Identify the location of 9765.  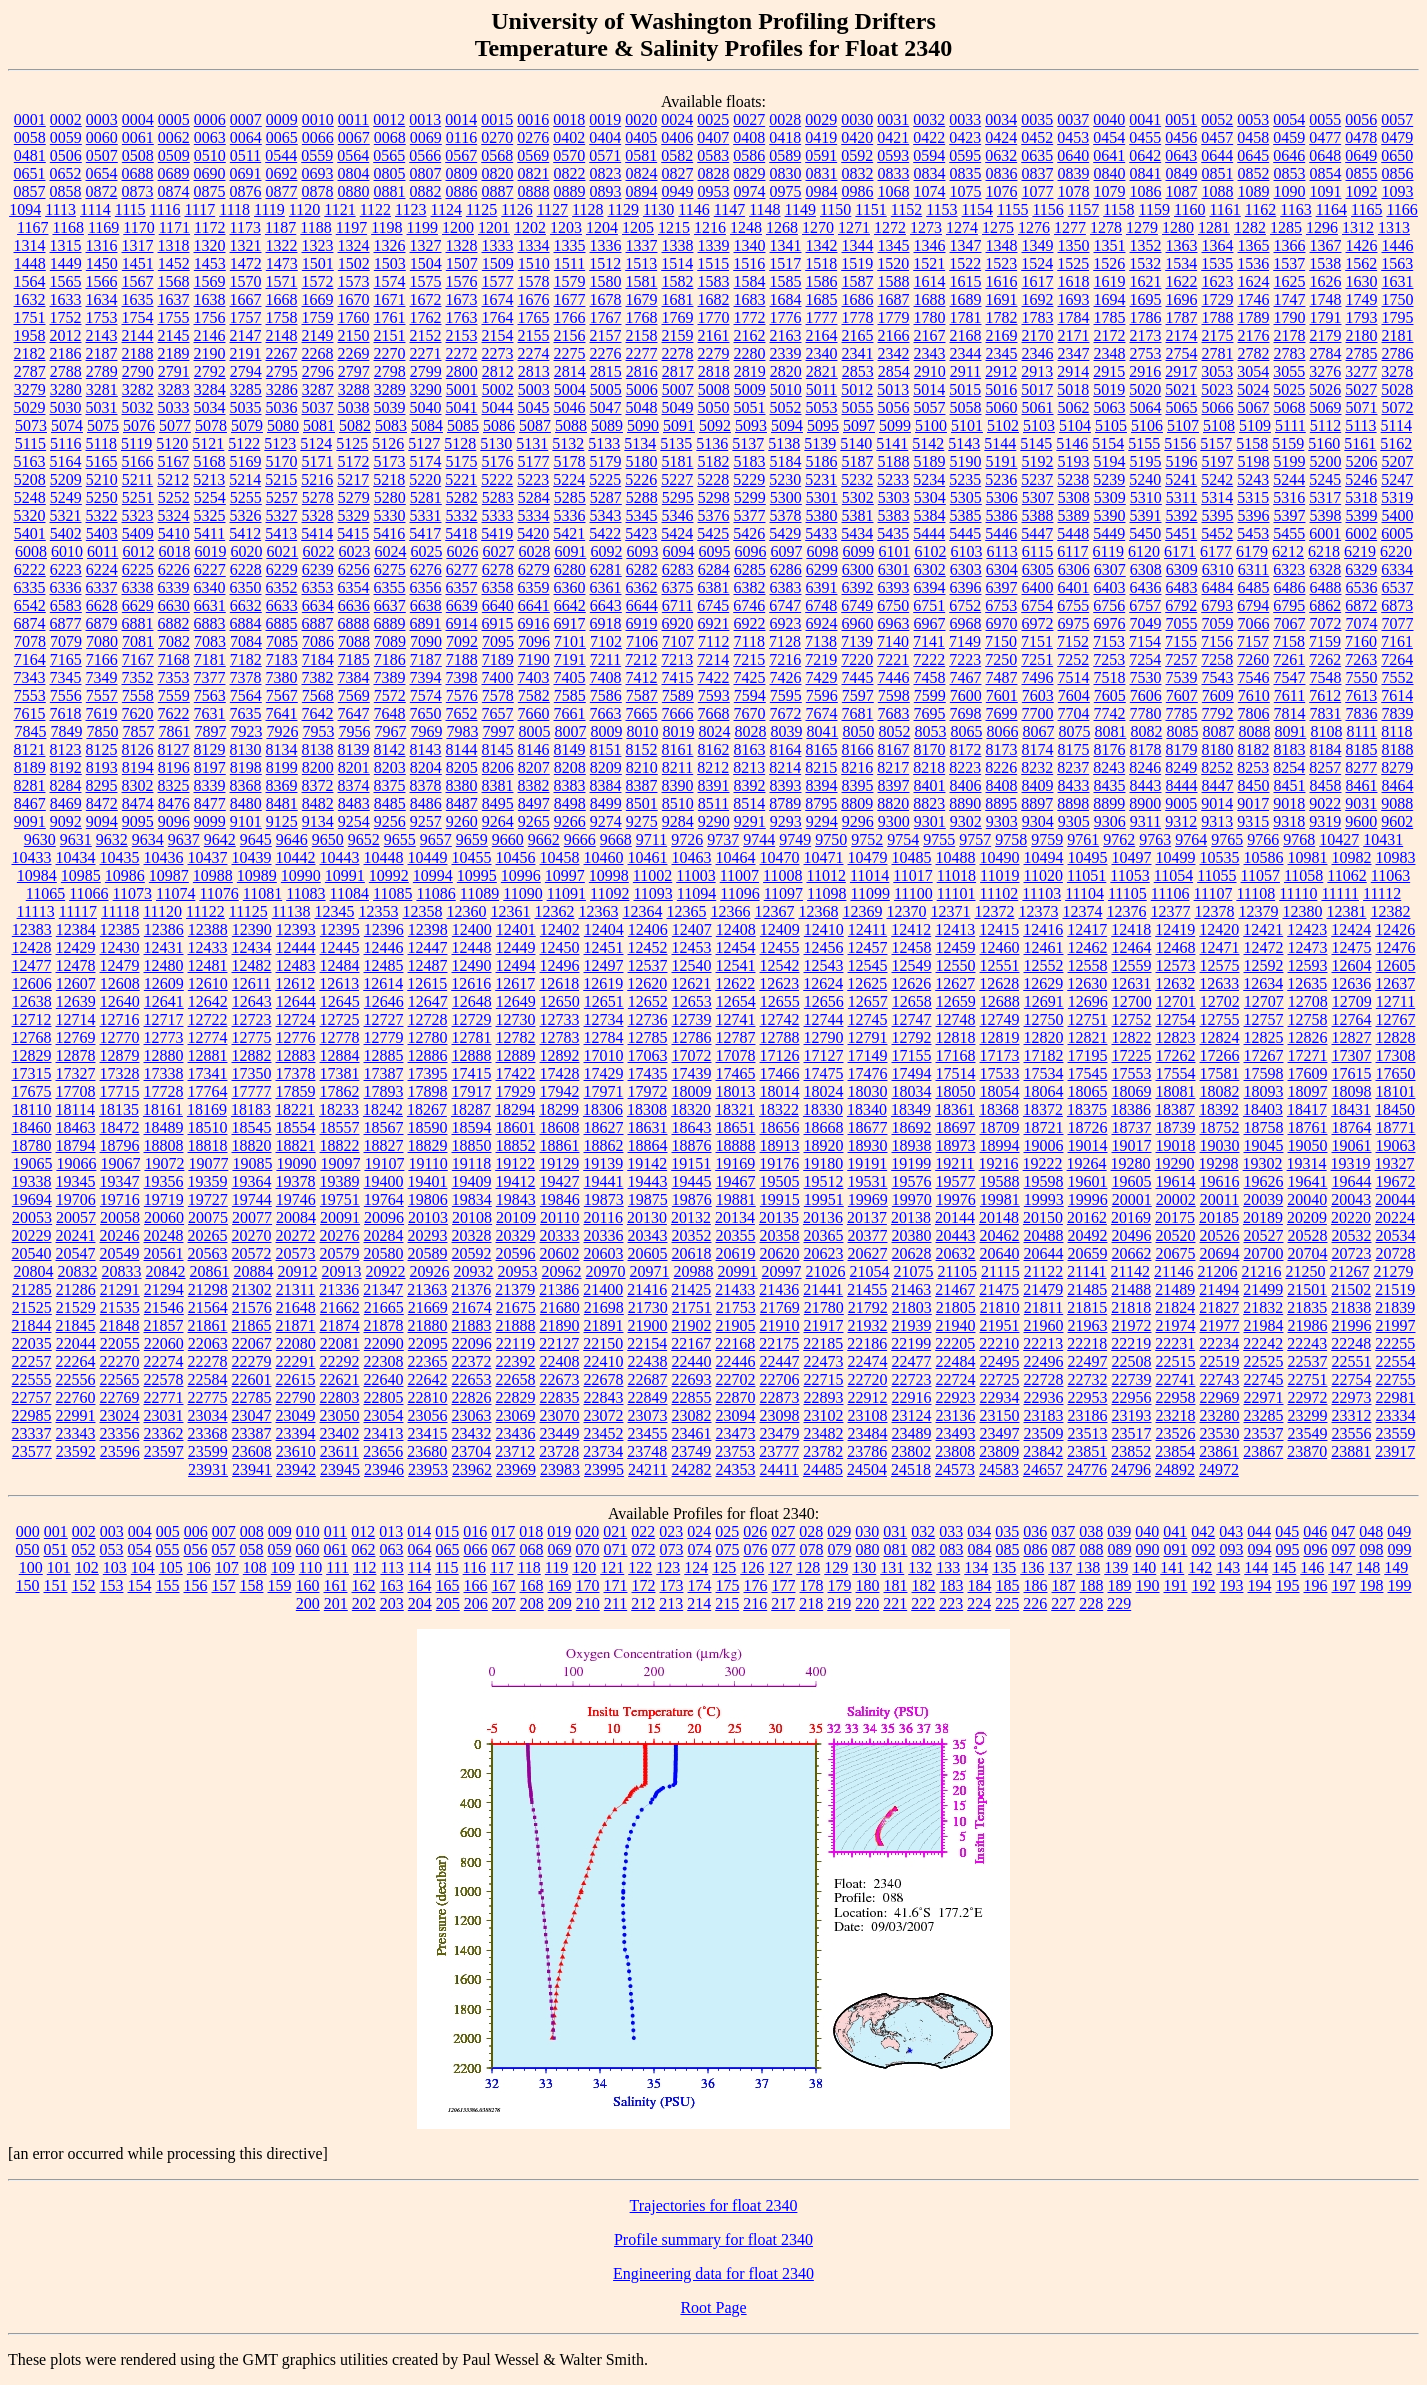
(1227, 839).